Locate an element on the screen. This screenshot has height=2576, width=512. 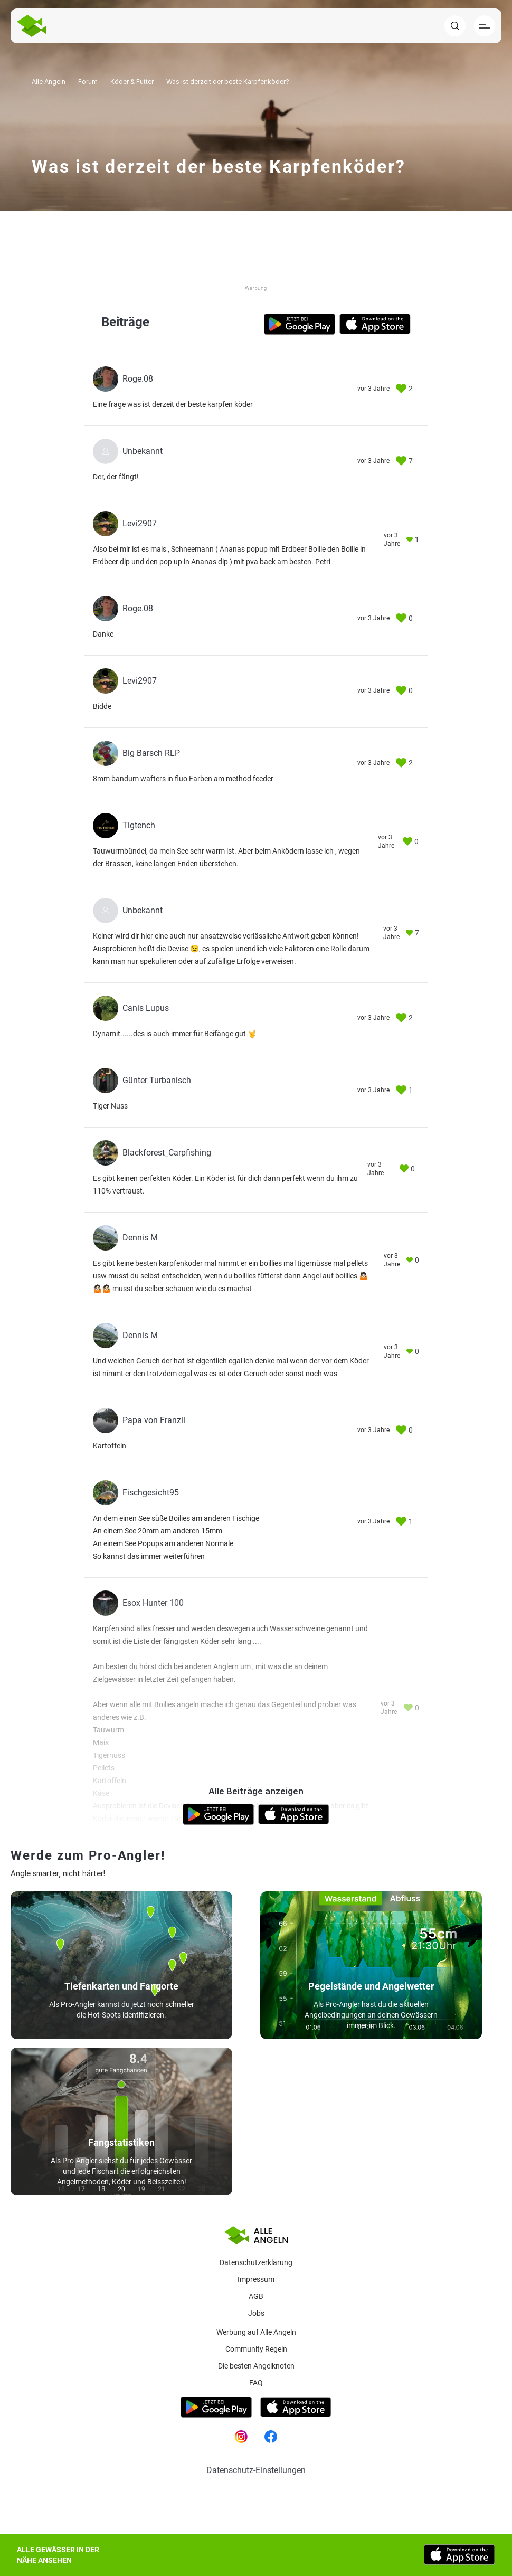
Werbung auf Alle Angeln is located at coordinates (256, 2332).